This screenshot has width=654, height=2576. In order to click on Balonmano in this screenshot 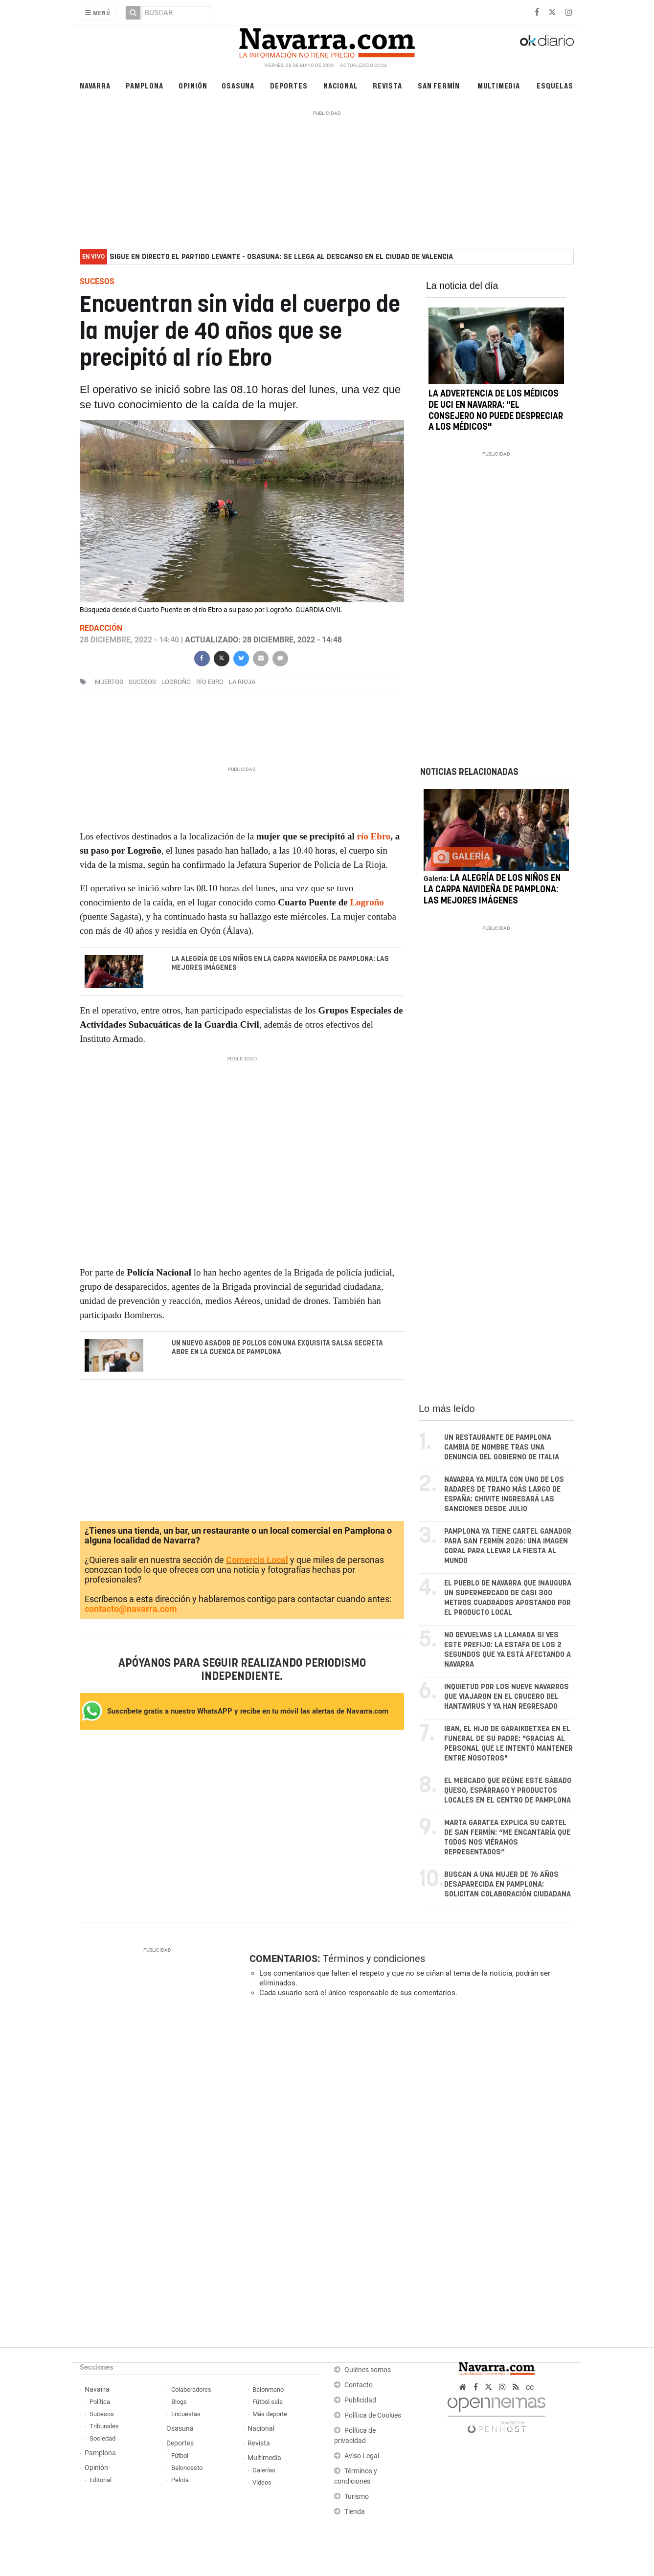, I will do `click(268, 2390)`.